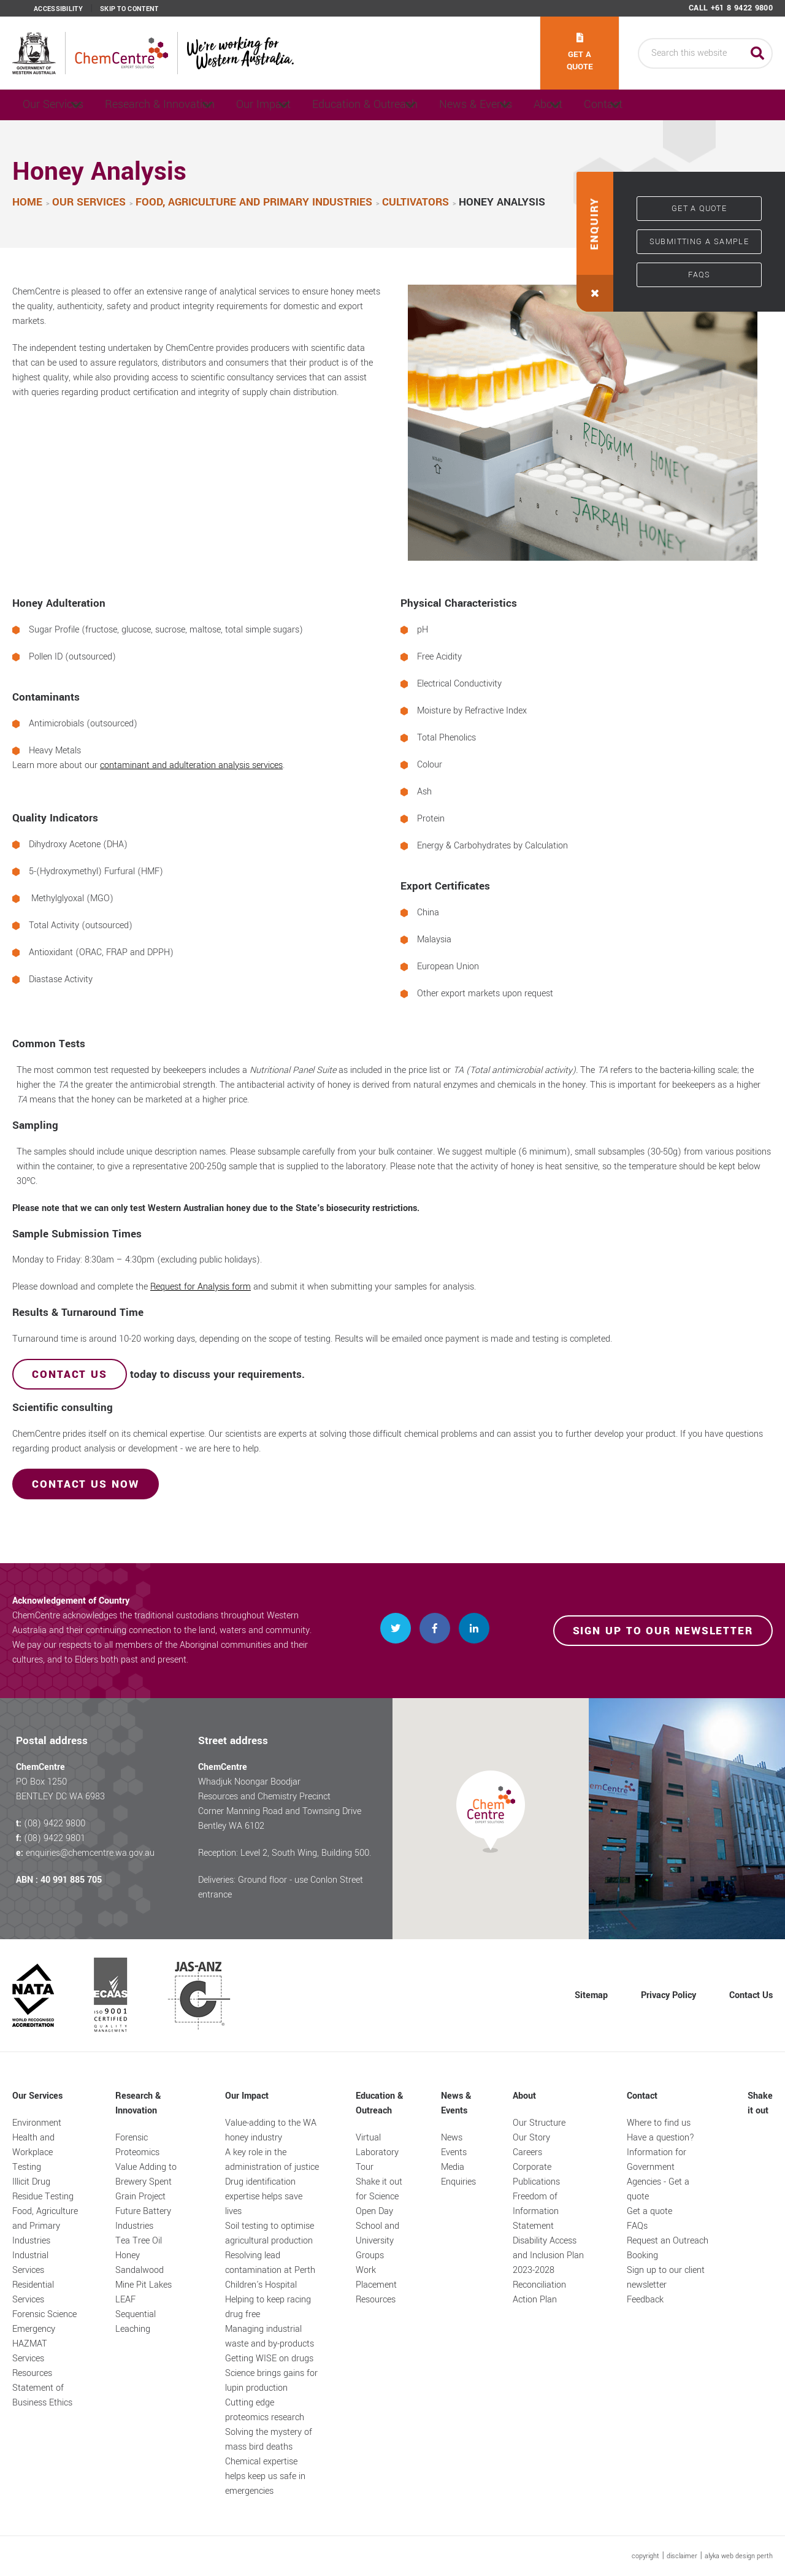  Describe the element at coordinates (33, 2344) in the screenshot. I see `Emergency HAZMAT Services` at that location.